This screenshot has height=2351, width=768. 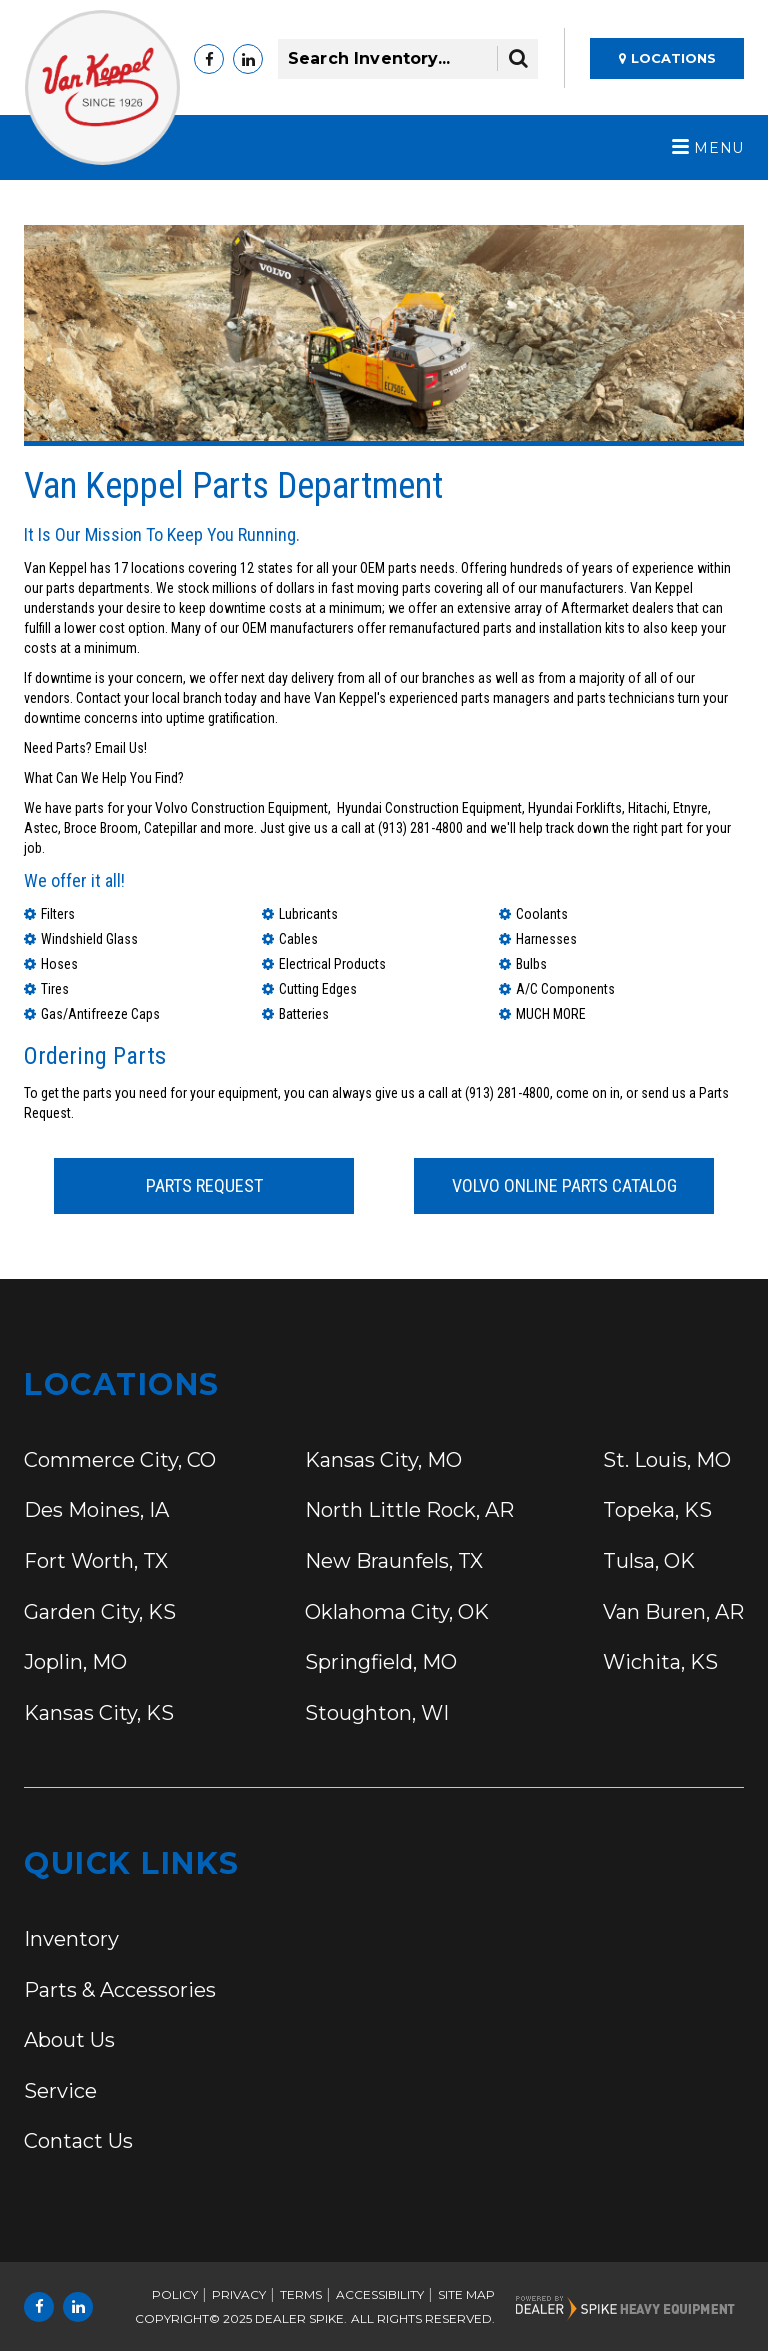 What do you see at coordinates (71, 1939) in the screenshot?
I see `Inventory` at bounding box center [71, 1939].